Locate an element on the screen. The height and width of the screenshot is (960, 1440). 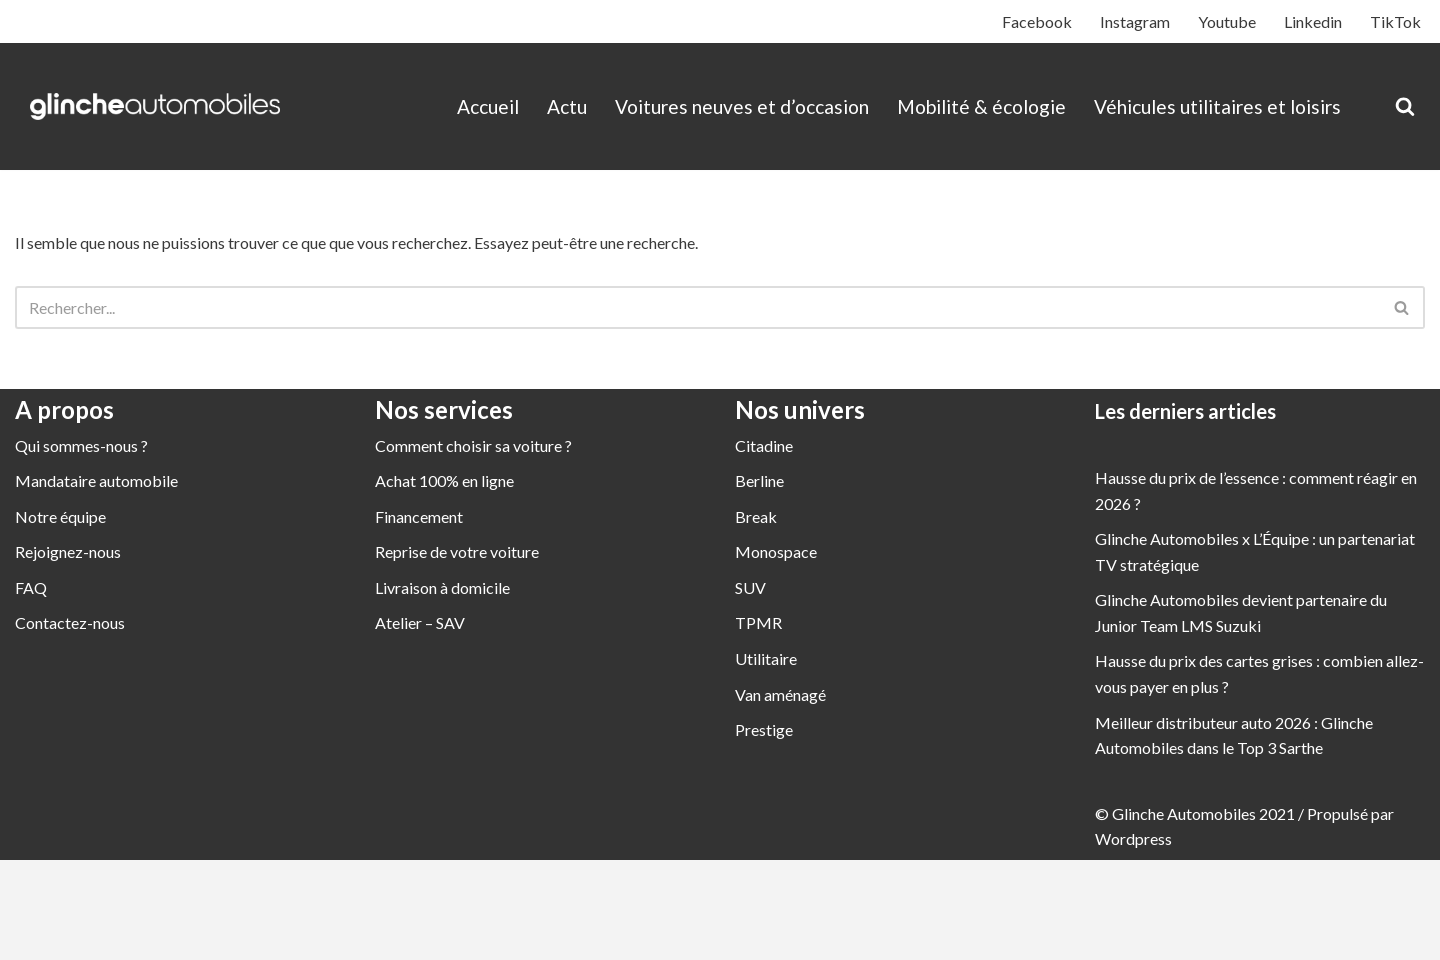
Actu is located at coordinates (567, 106).